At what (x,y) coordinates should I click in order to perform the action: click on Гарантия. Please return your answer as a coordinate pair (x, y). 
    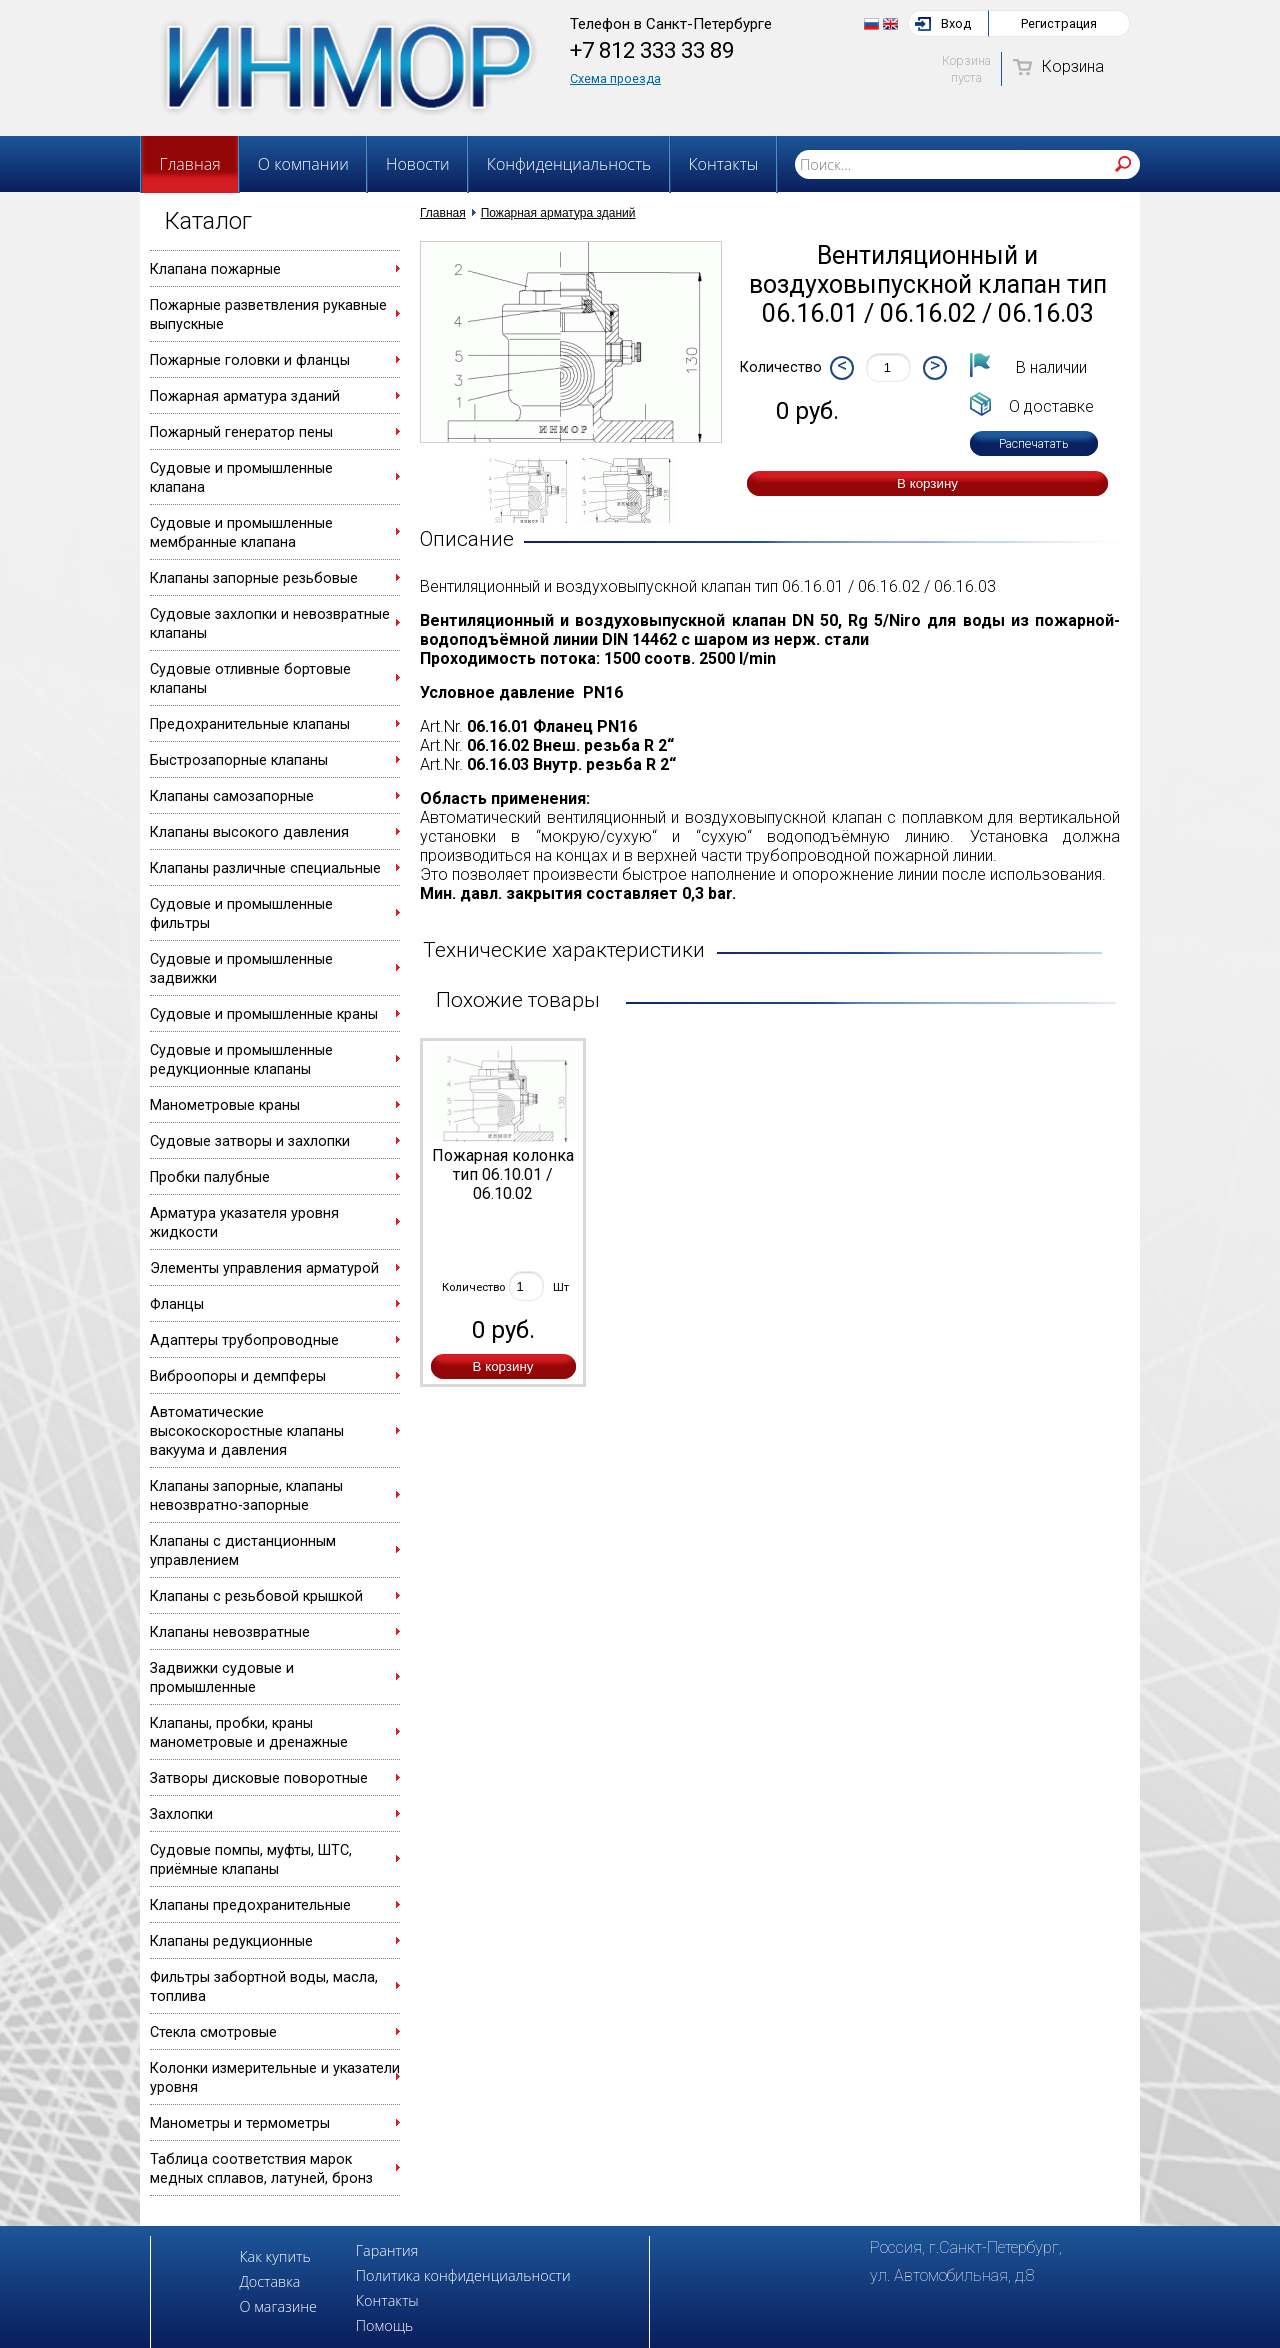
    Looking at the image, I should click on (387, 2250).